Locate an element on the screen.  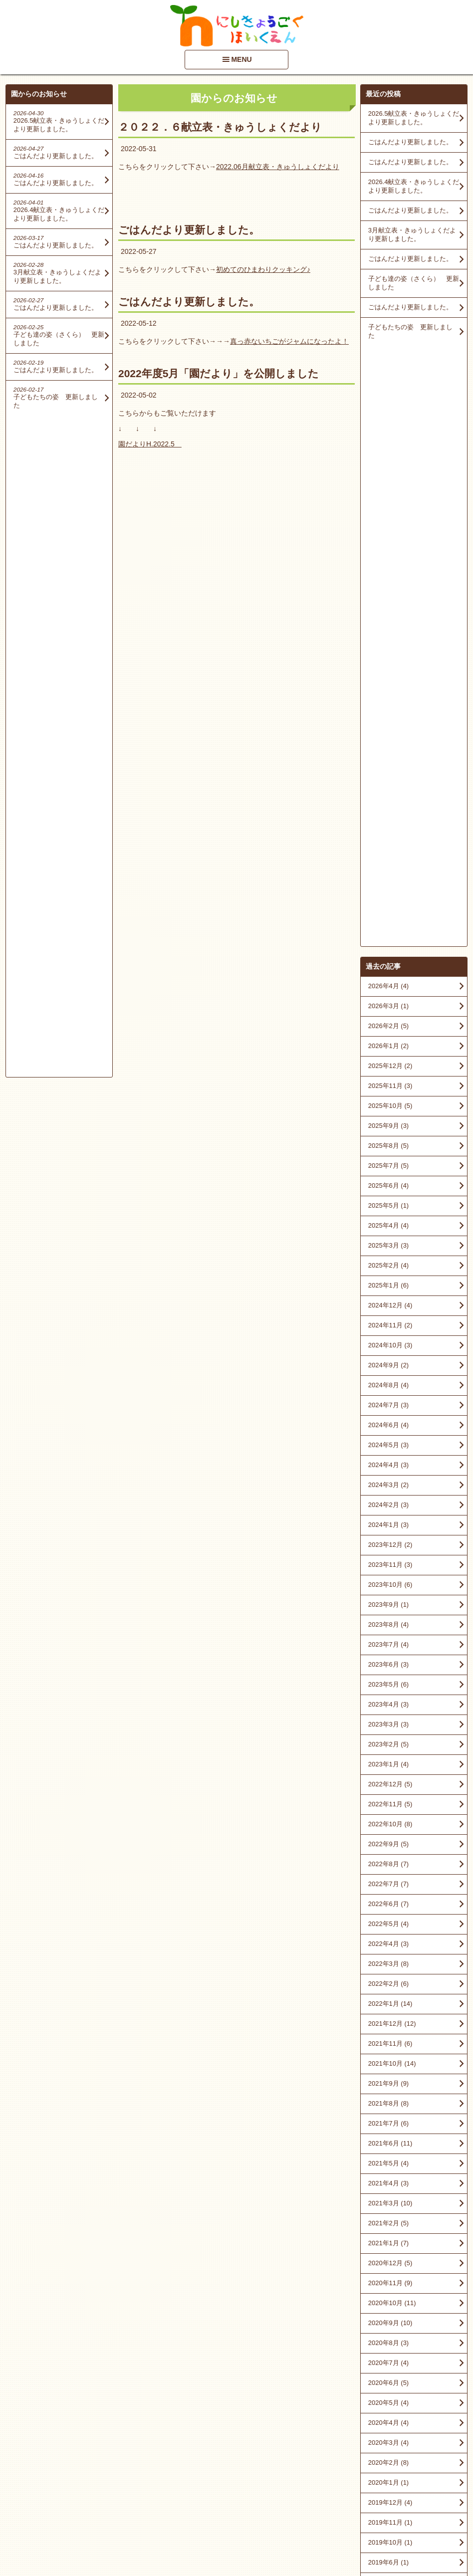
2020年8月 is located at coordinates (388, 1742).